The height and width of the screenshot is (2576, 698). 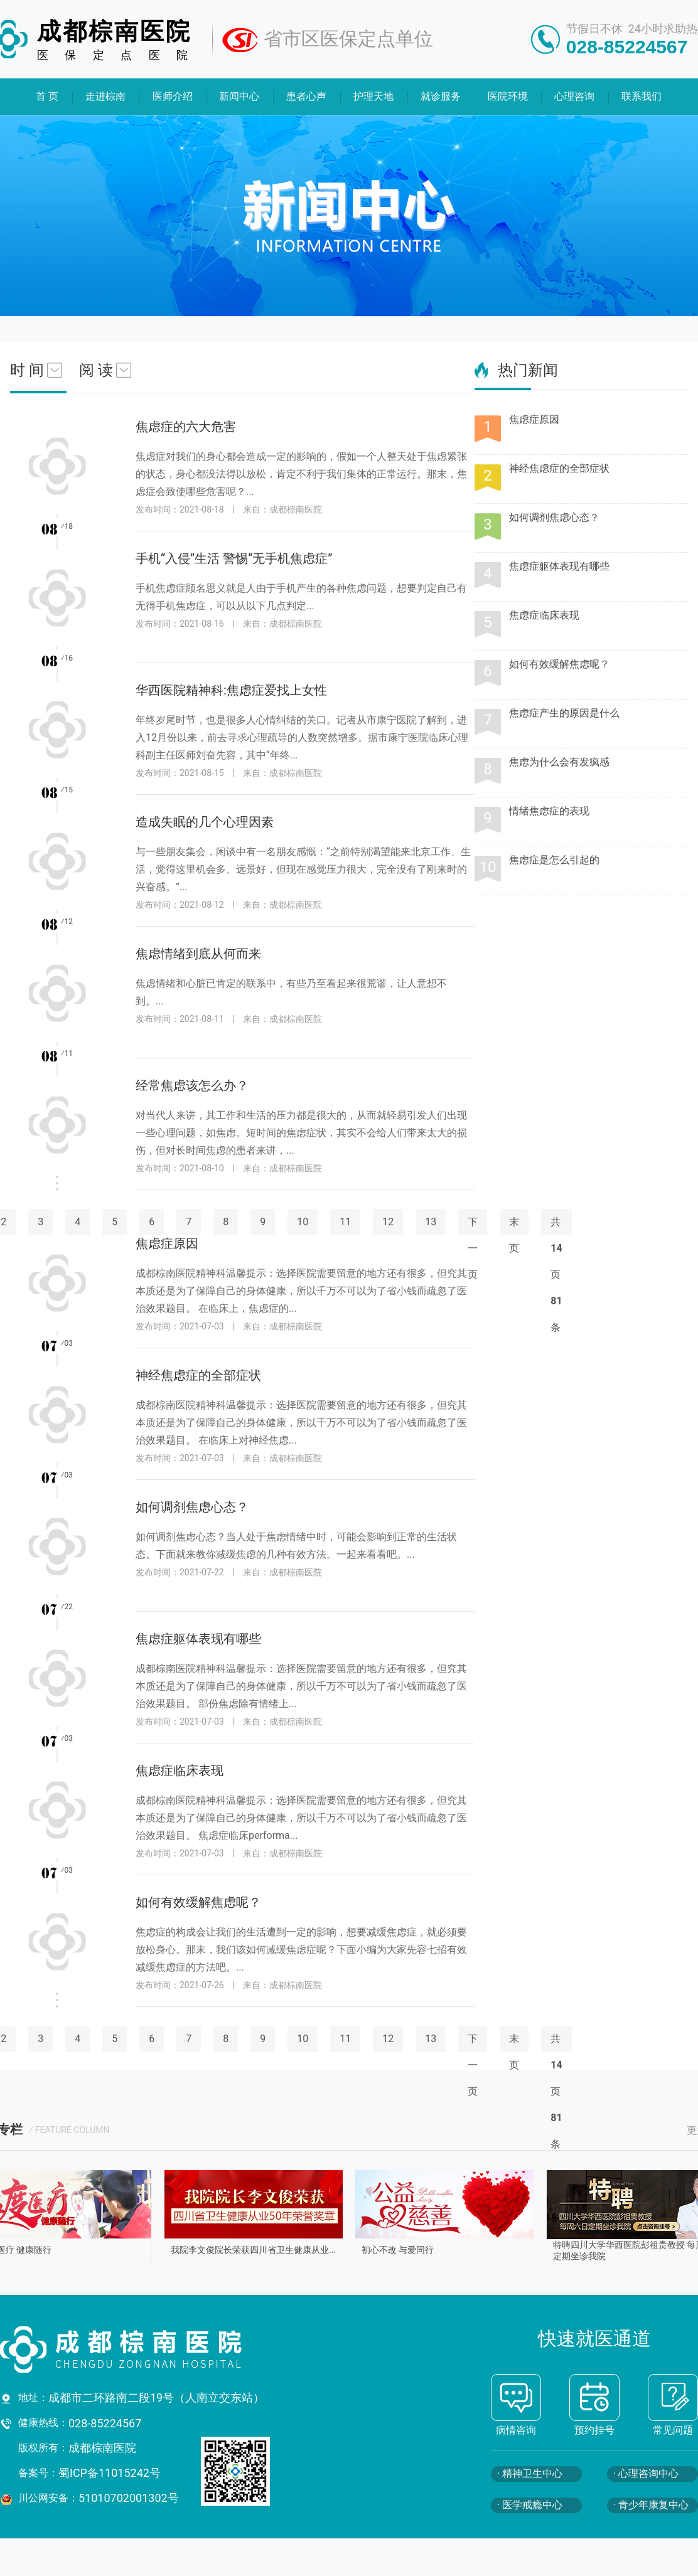 What do you see at coordinates (559, 762) in the screenshot?
I see `焦虑为什么会有发疯感` at bounding box center [559, 762].